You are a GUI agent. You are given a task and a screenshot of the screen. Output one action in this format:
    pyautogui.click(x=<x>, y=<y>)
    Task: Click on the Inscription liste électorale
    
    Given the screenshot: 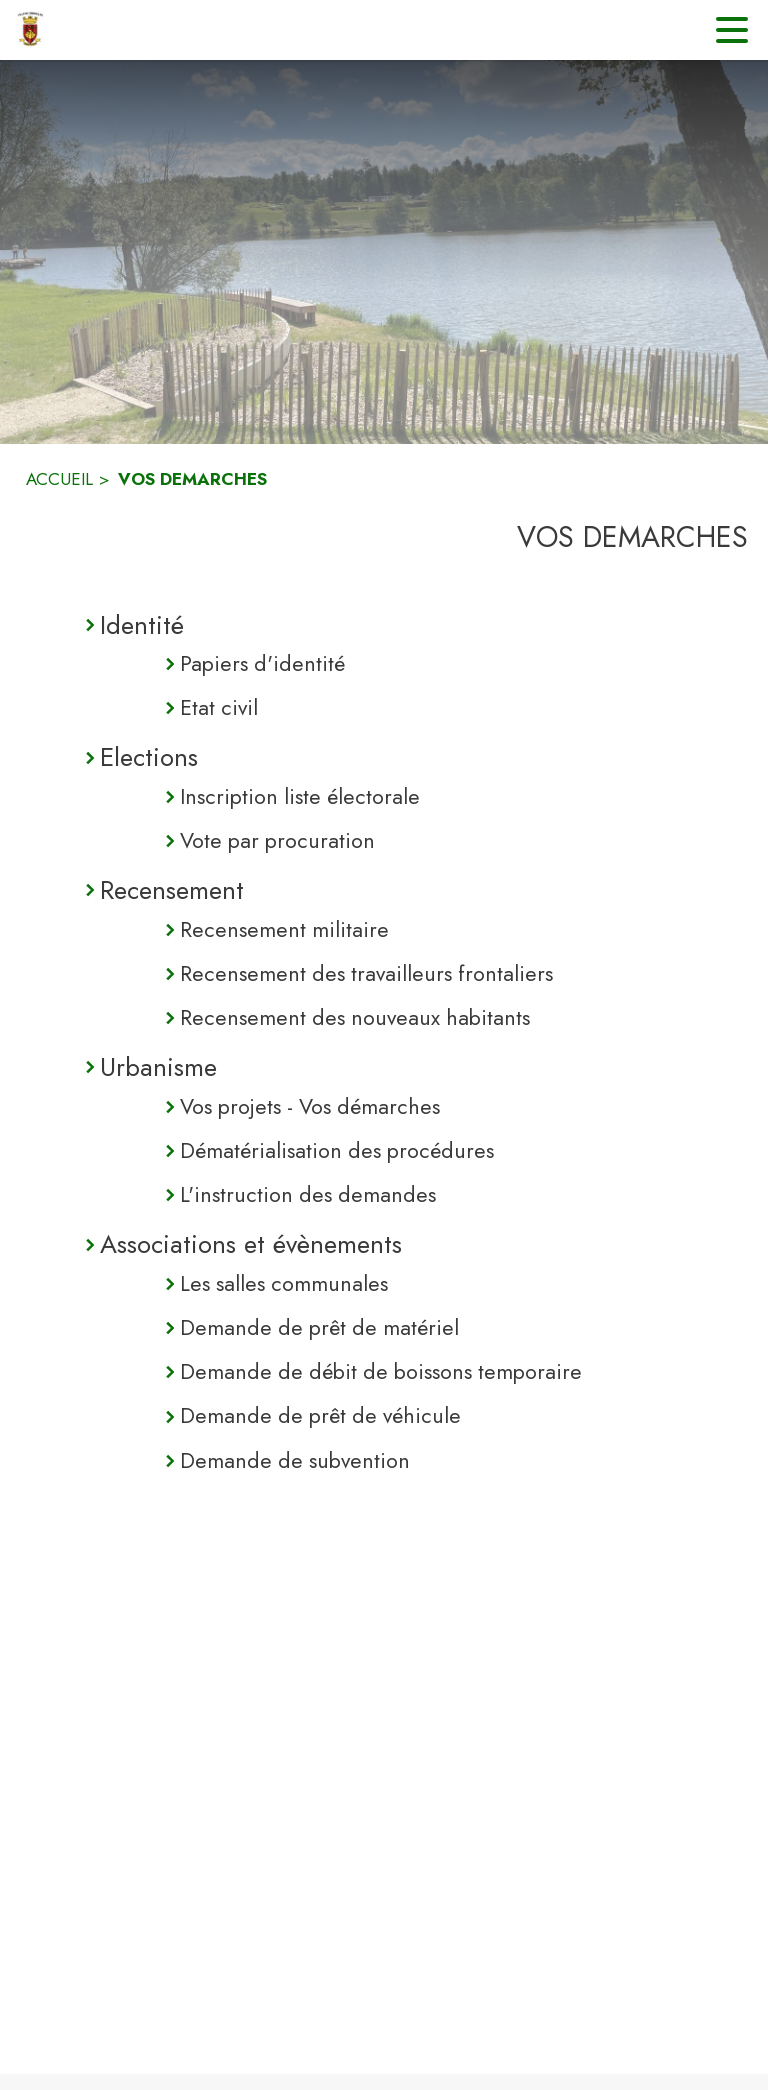 What is the action you would take?
    pyautogui.click(x=300, y=796)
    